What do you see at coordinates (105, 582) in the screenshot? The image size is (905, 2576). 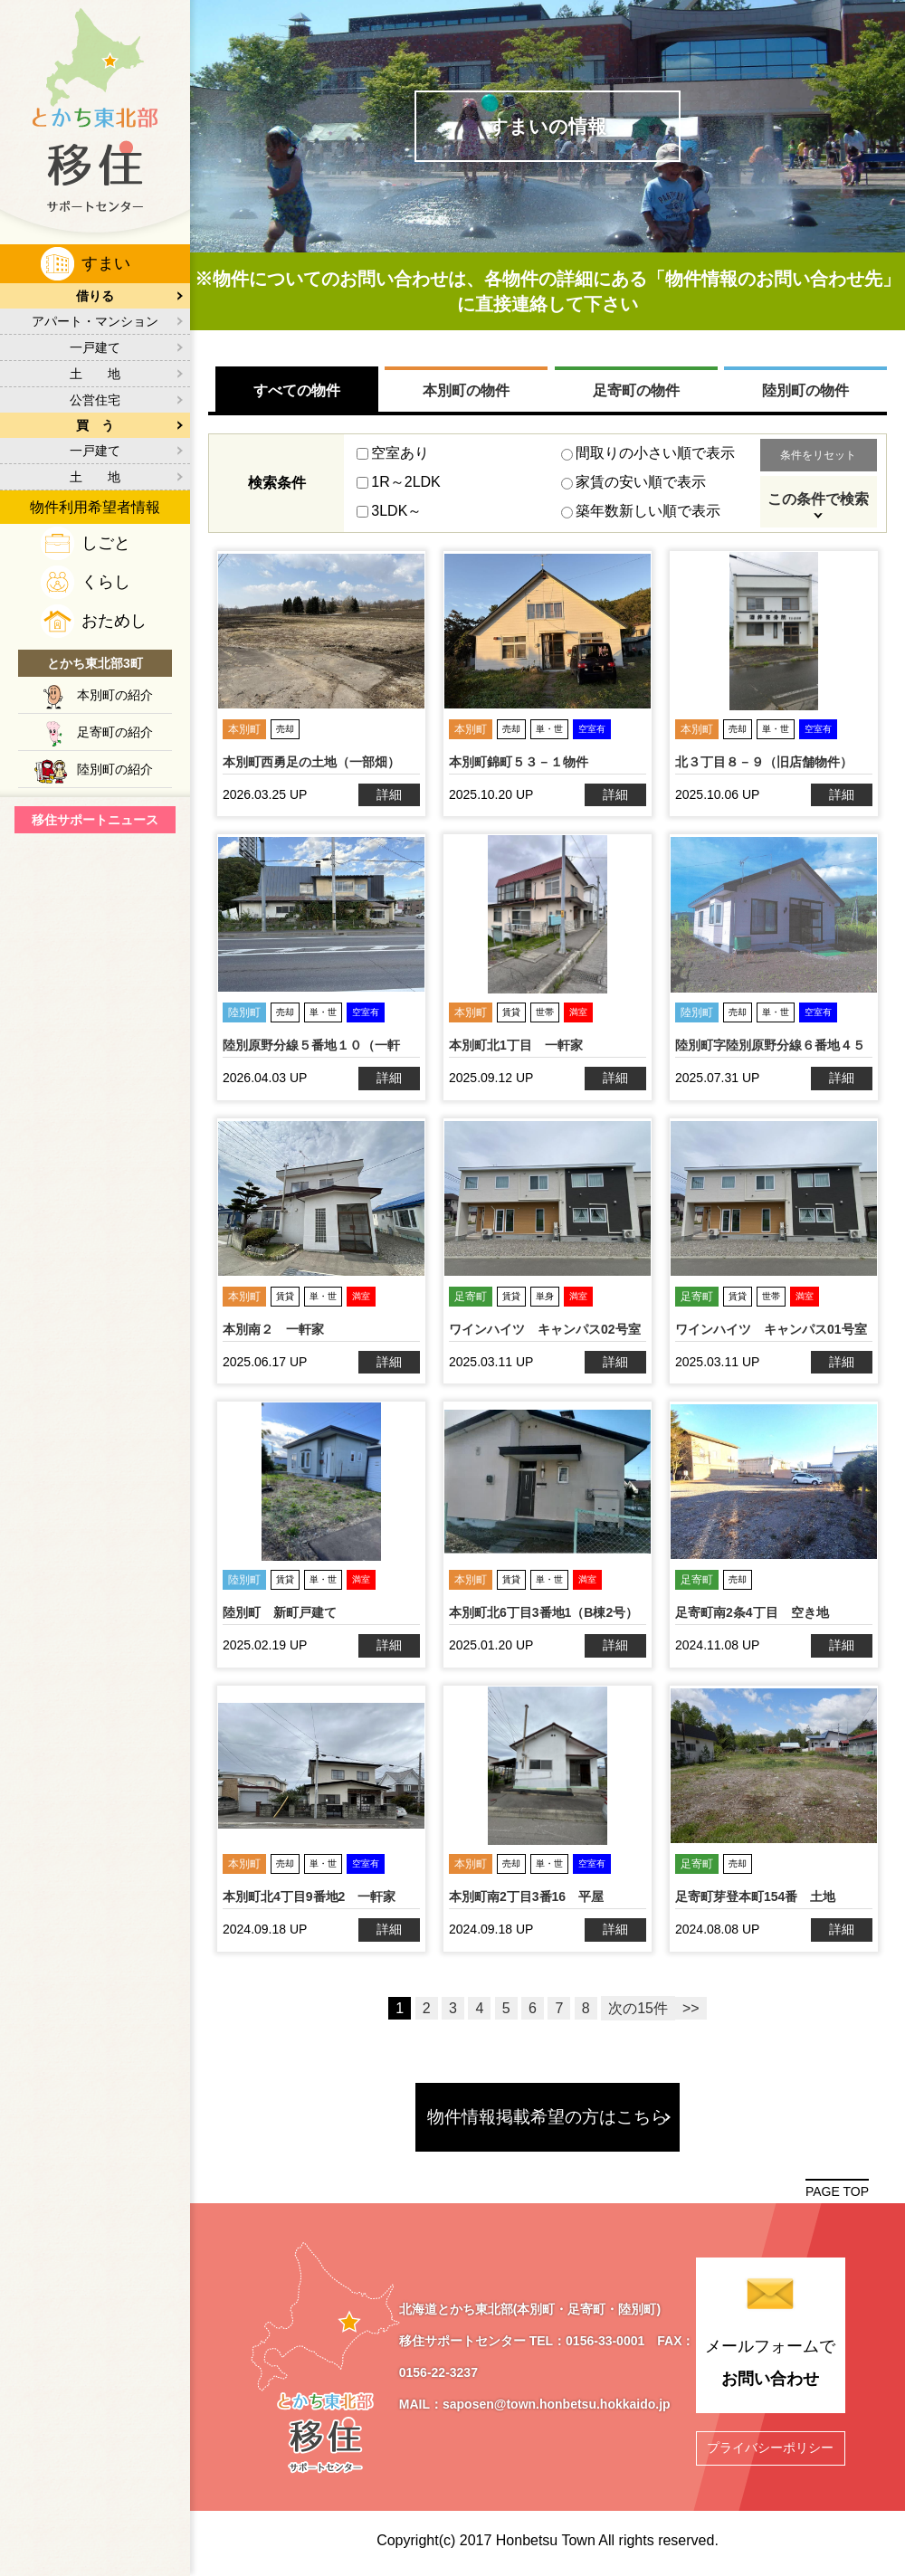 I see `くらし` at bounding box center [105, 582].